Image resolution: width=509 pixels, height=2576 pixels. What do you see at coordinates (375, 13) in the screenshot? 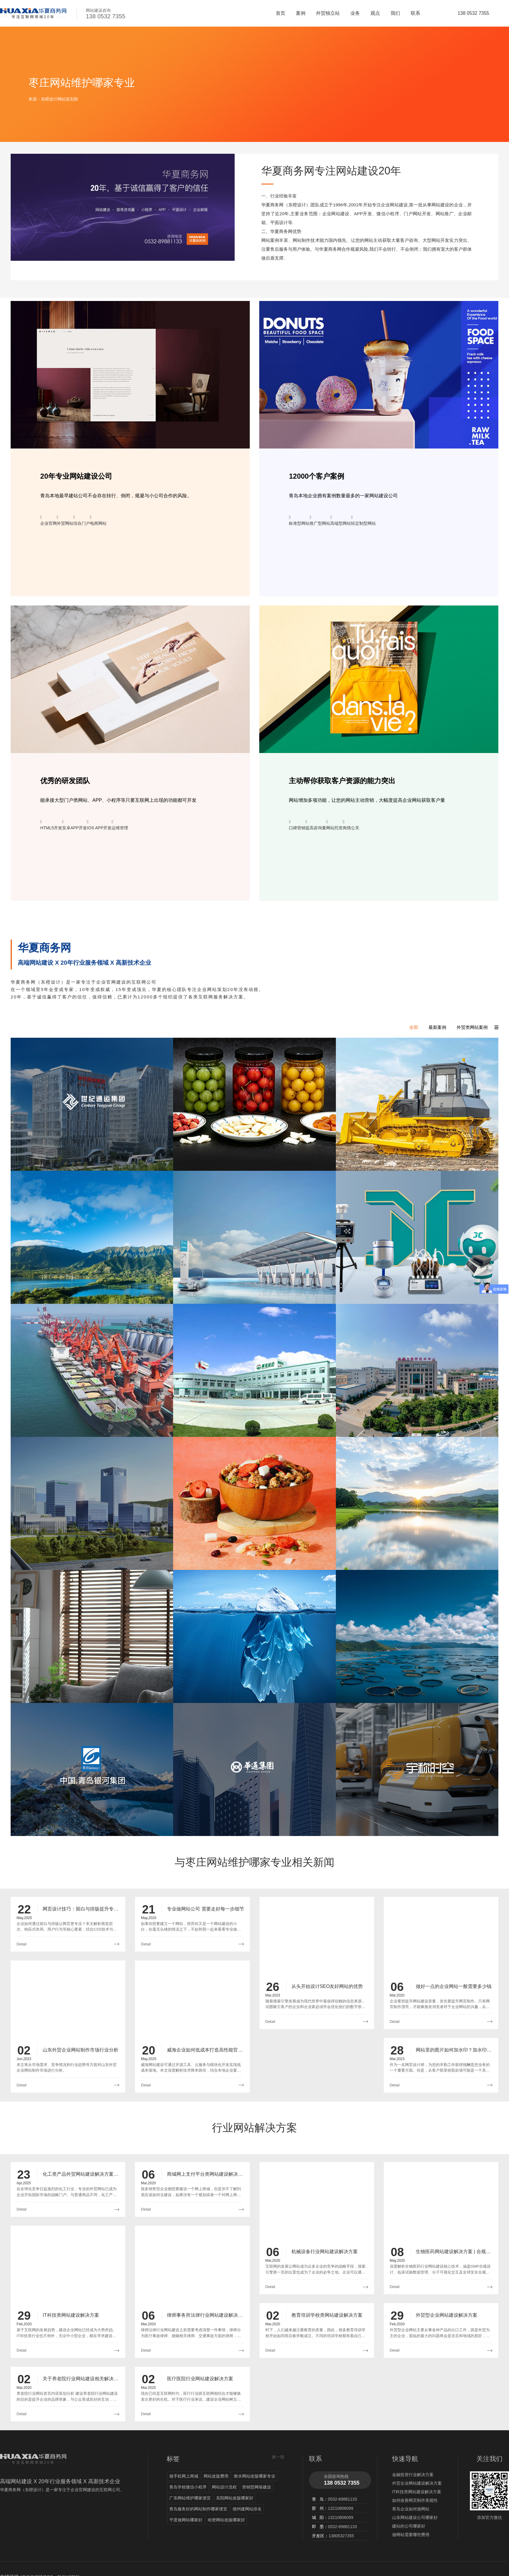
I see `观点` at bounding box center [375, 13].